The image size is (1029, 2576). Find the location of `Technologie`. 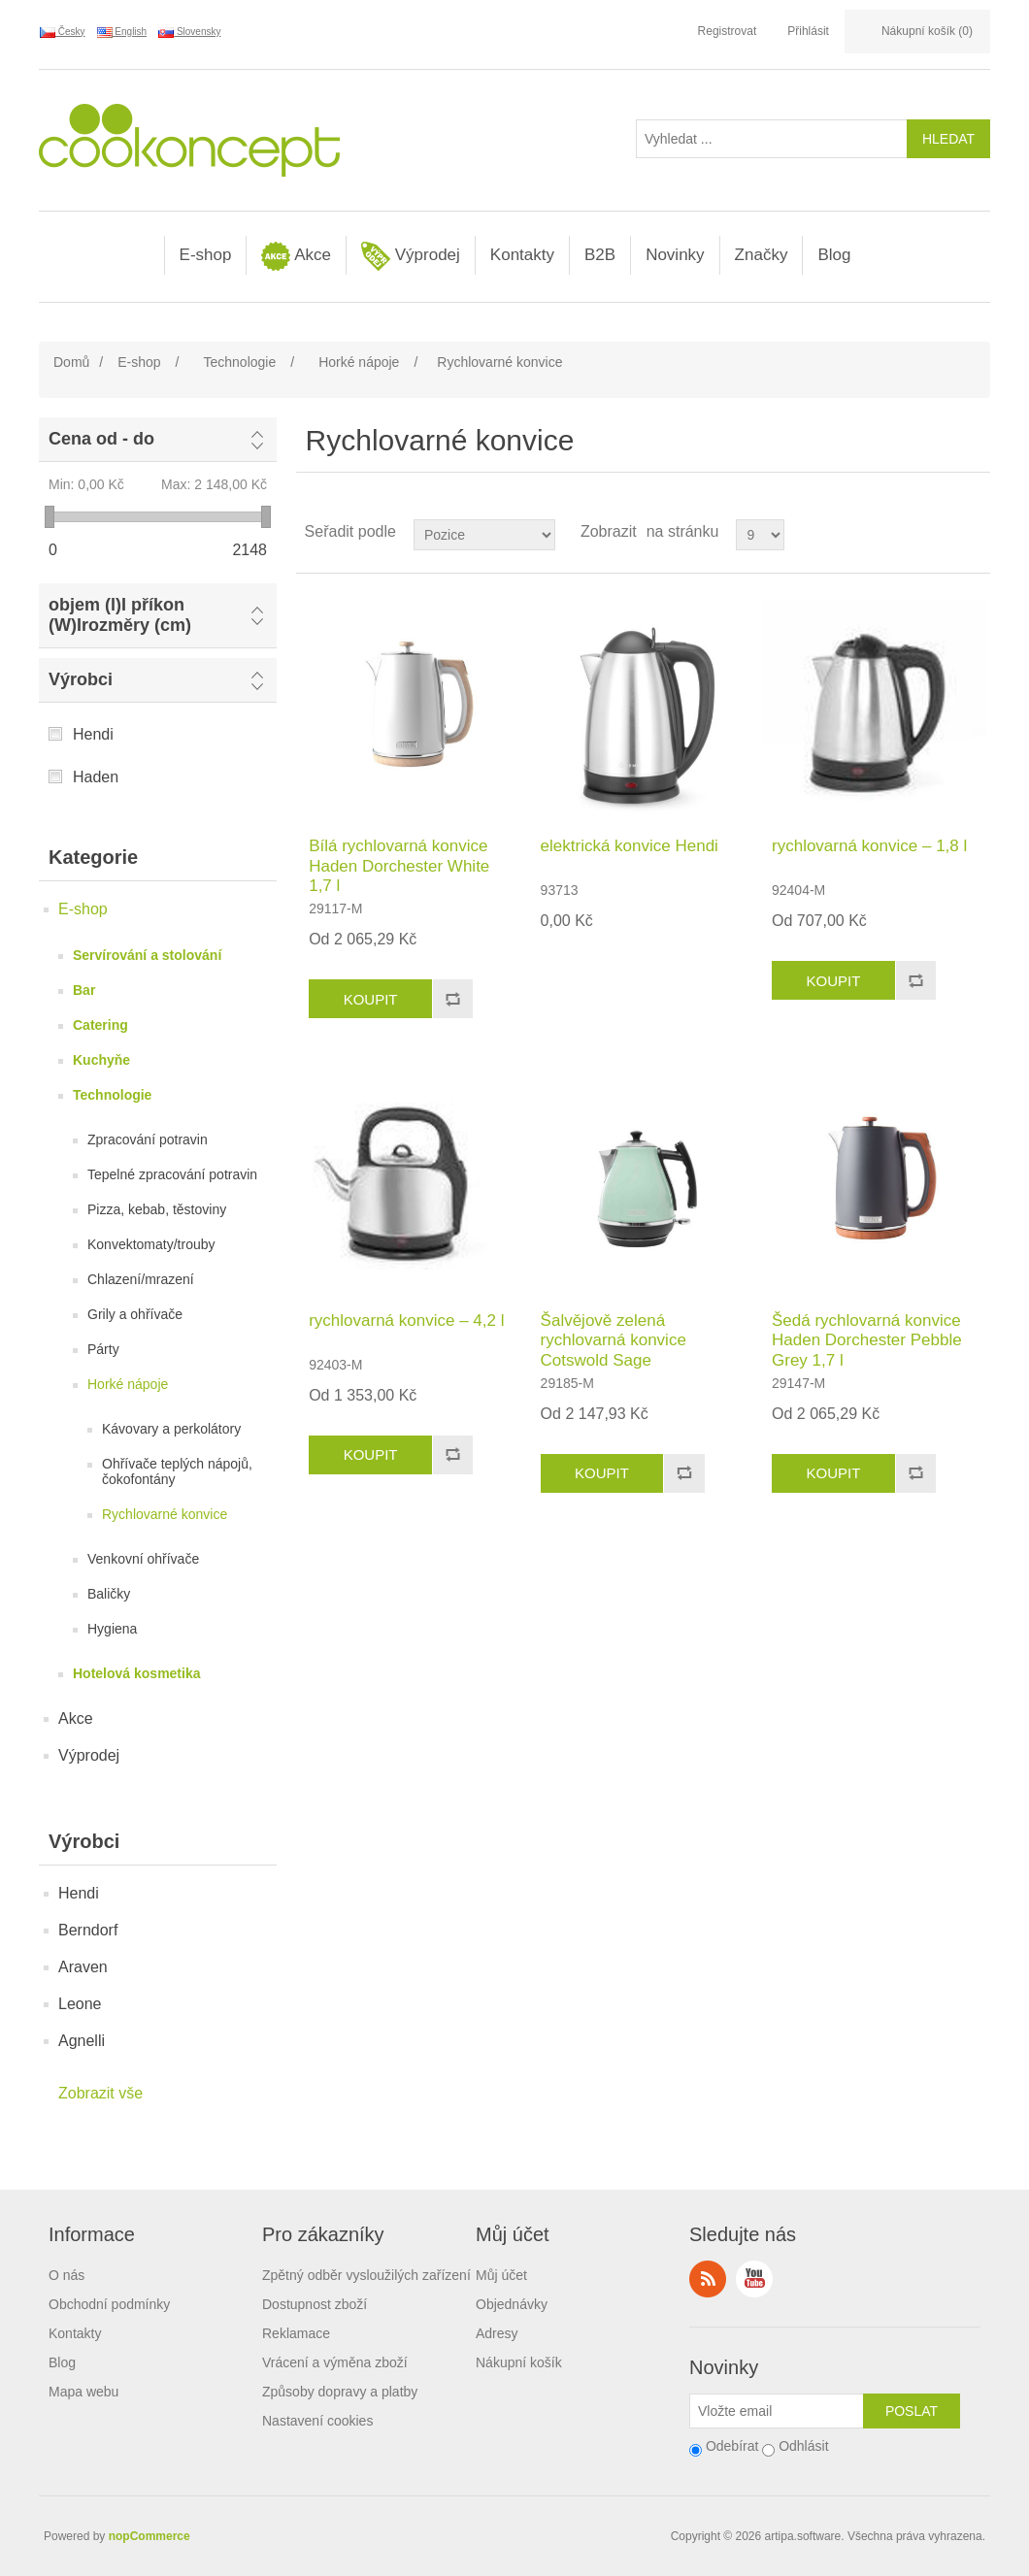

Technologie is located at coordinates (112, 1095).